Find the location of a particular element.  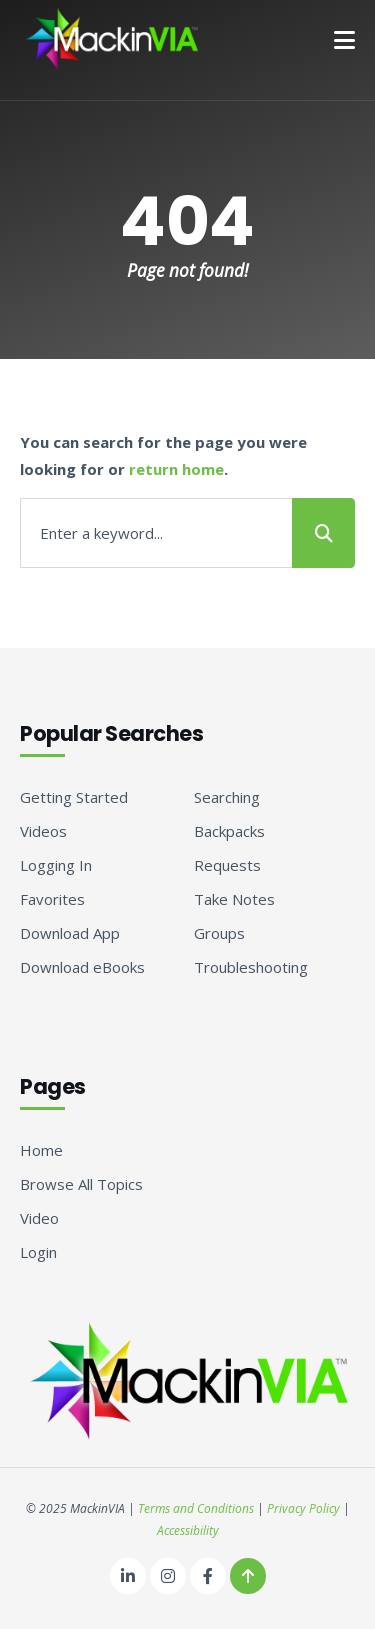

Getting Started is located at coordinates (74, 797).